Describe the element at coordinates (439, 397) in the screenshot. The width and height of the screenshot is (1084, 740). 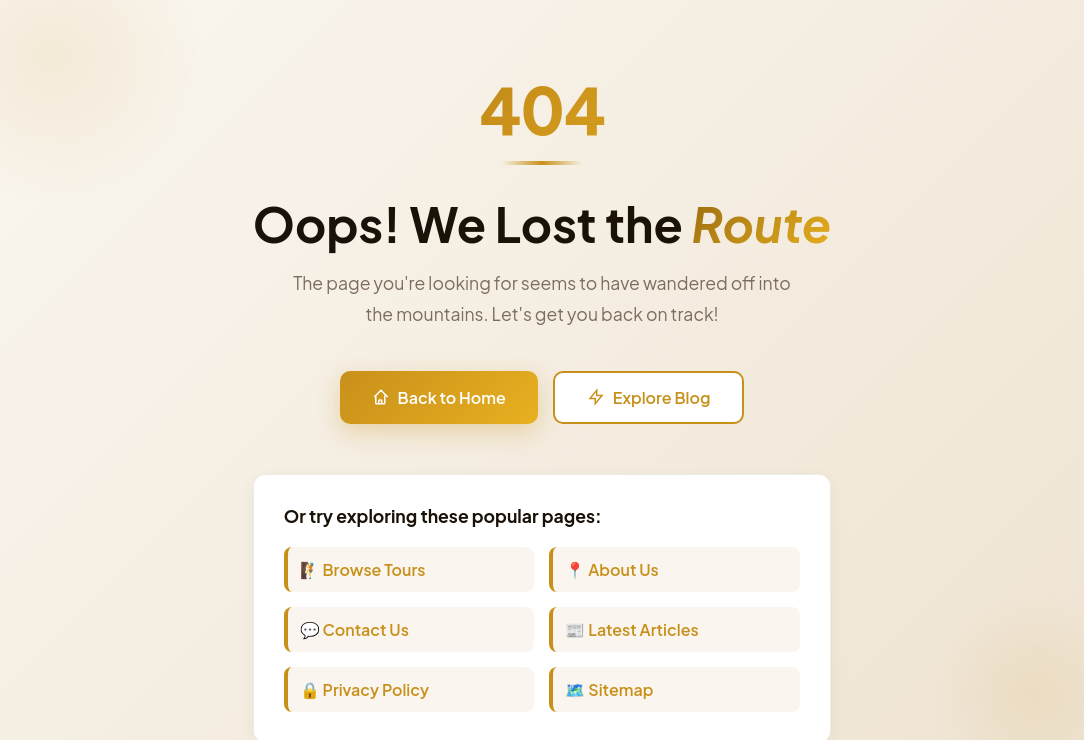
I see `Back to Home` at that location.